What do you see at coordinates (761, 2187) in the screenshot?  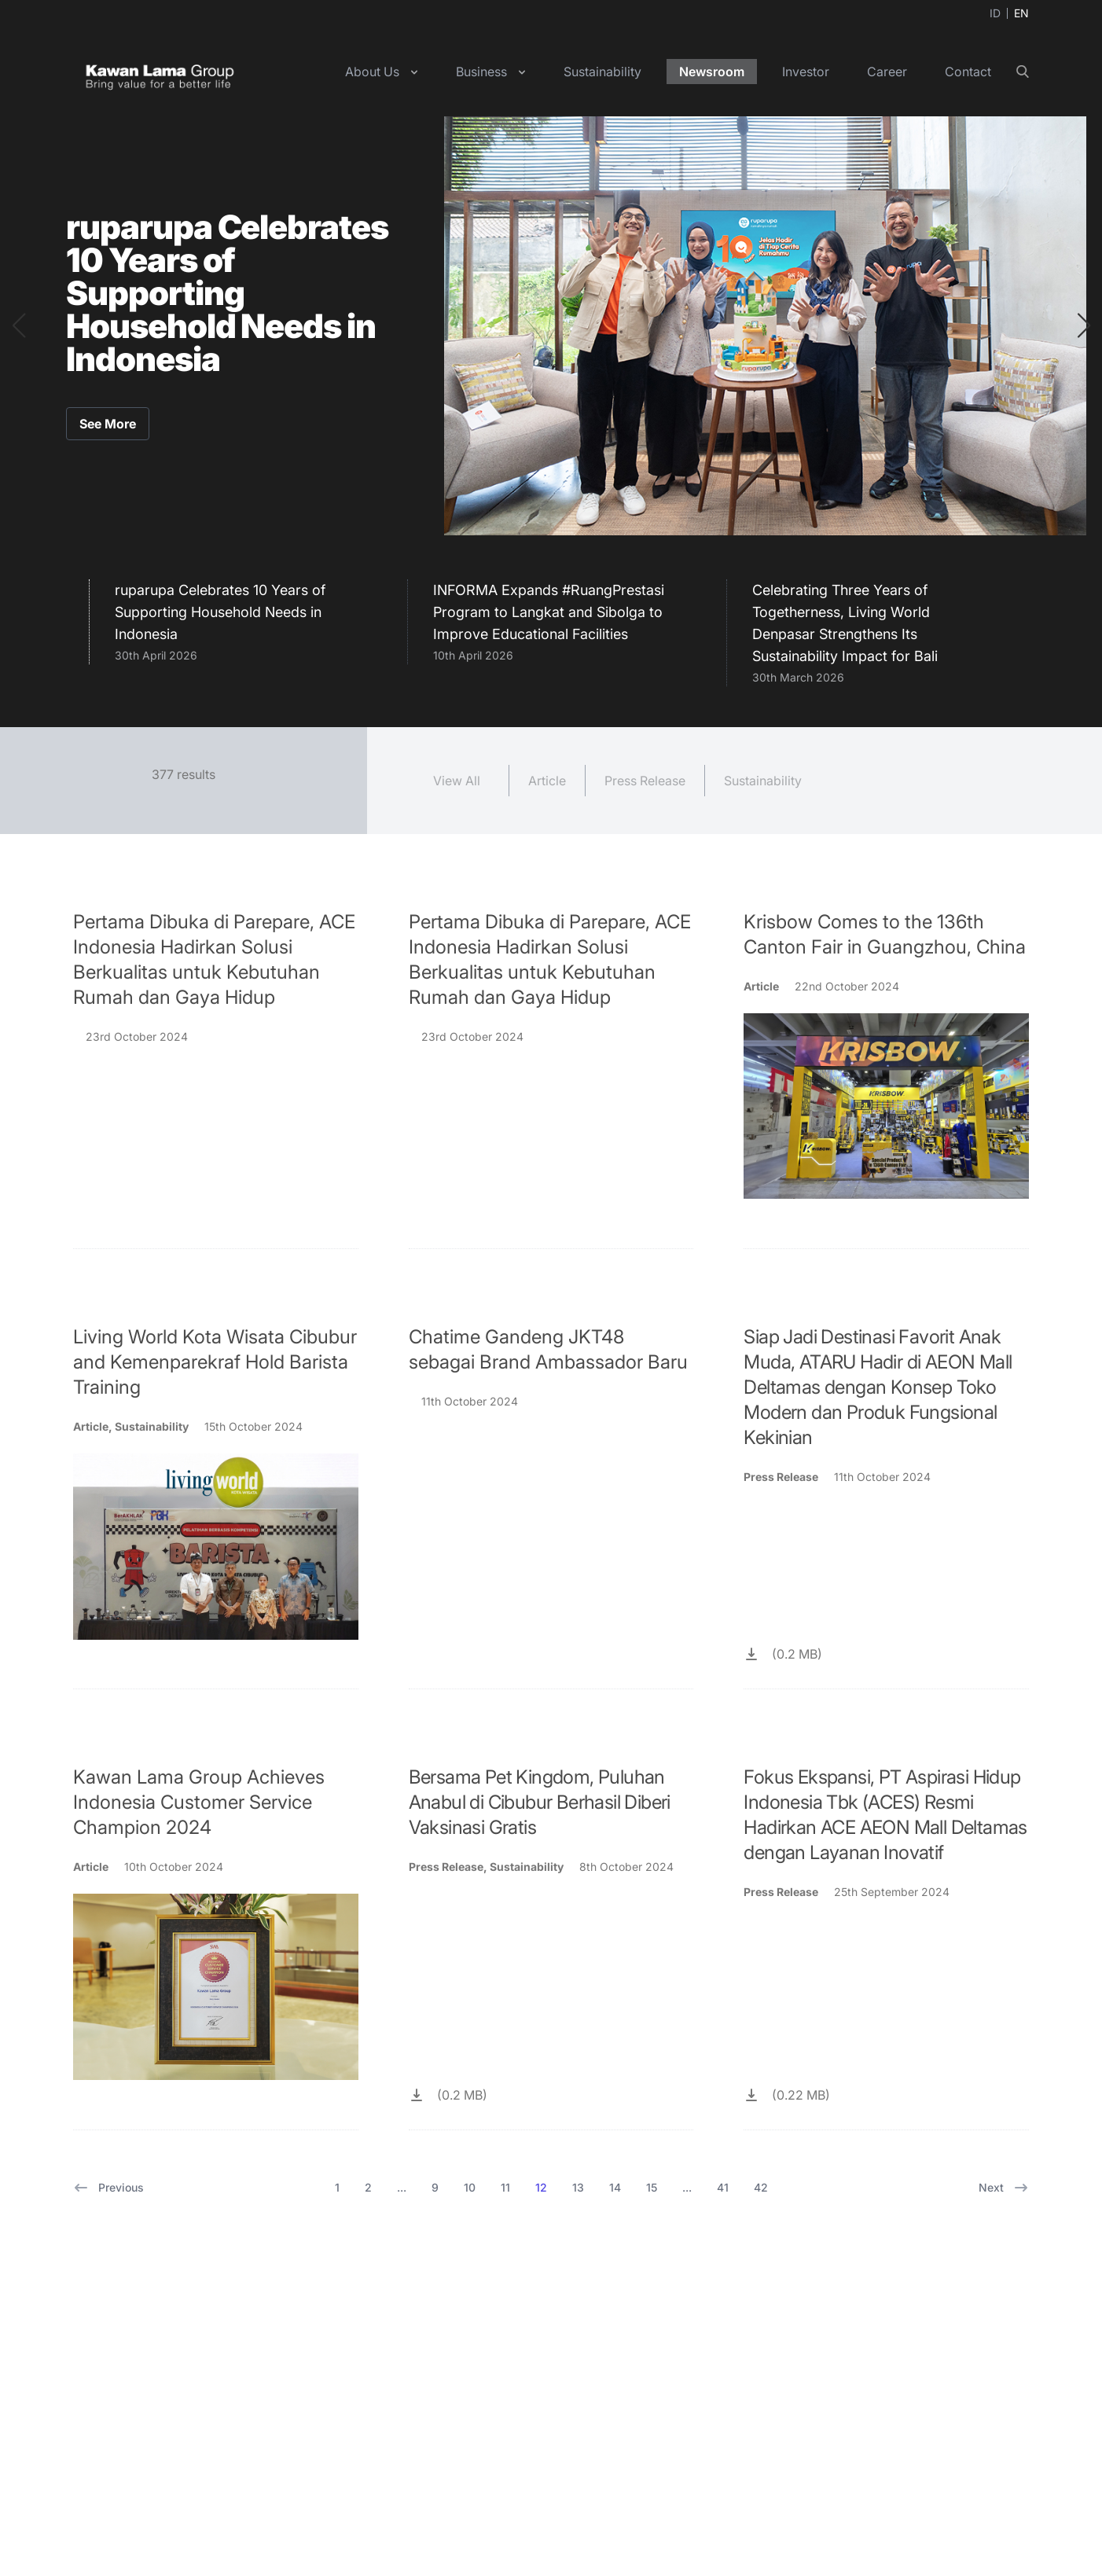 I see `42` at bounding box center [761, 2187].